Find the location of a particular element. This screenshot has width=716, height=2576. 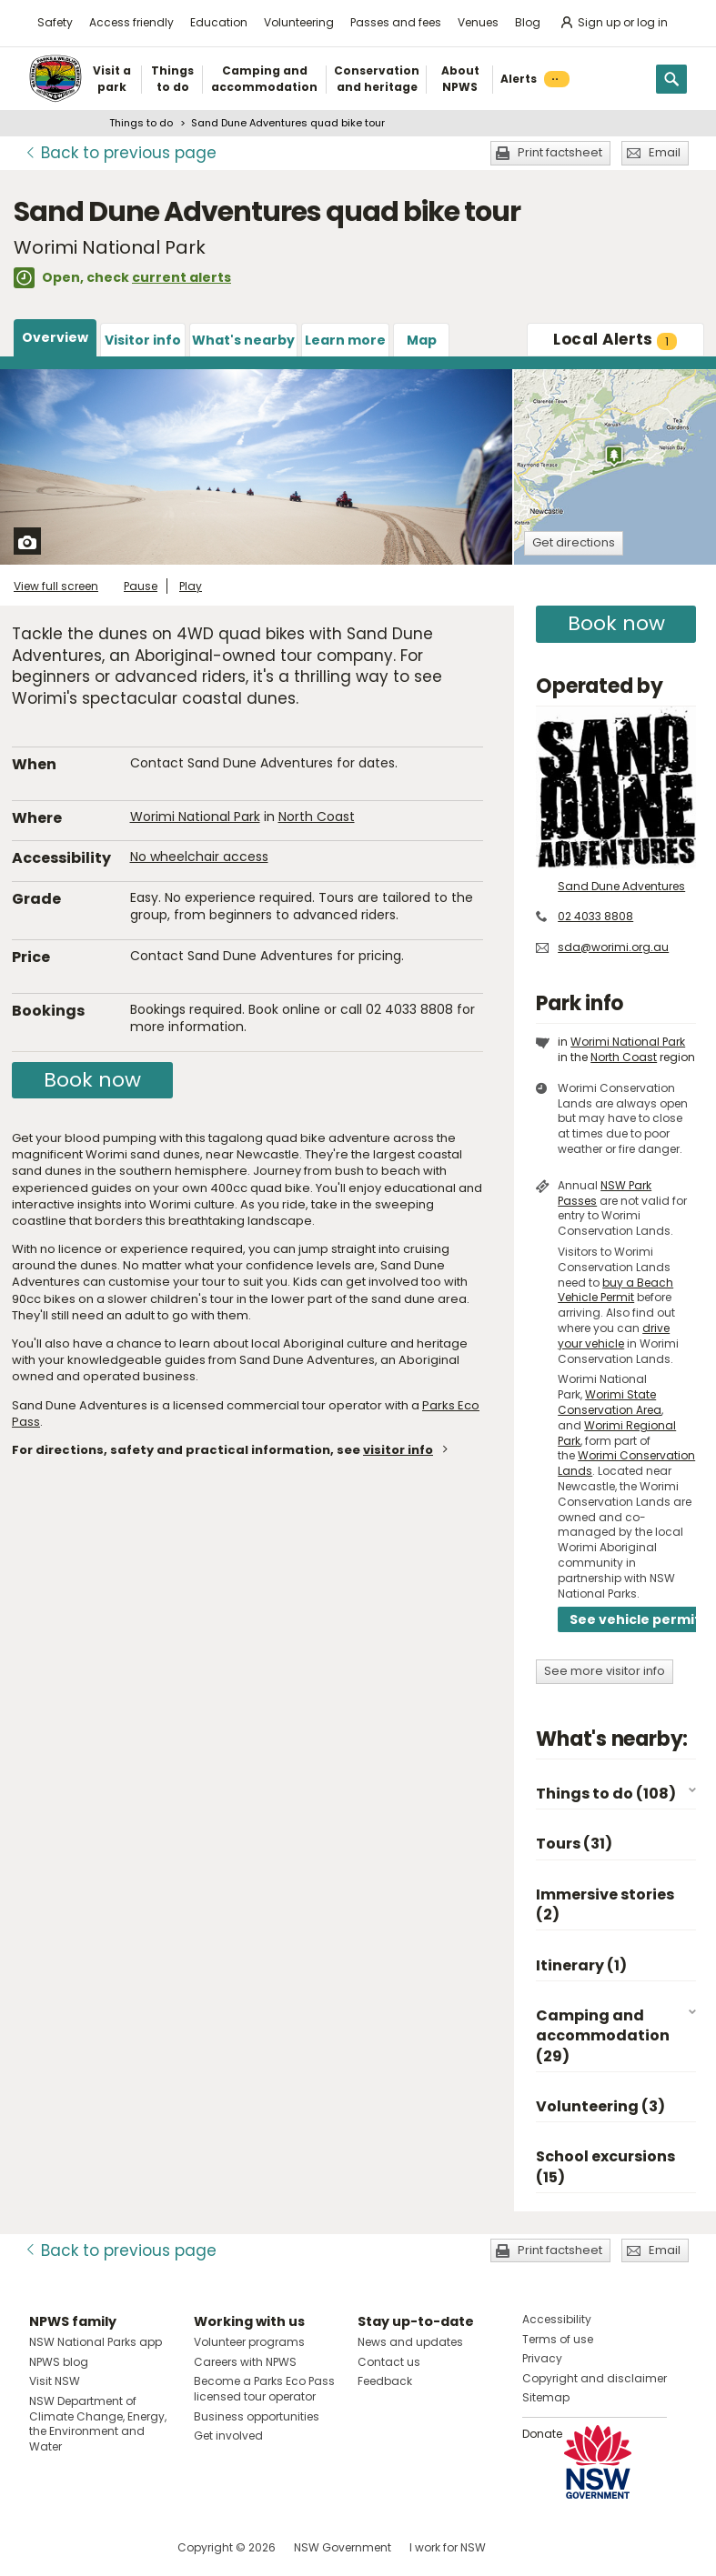

What's nearby is located at coordinates (243, 340).